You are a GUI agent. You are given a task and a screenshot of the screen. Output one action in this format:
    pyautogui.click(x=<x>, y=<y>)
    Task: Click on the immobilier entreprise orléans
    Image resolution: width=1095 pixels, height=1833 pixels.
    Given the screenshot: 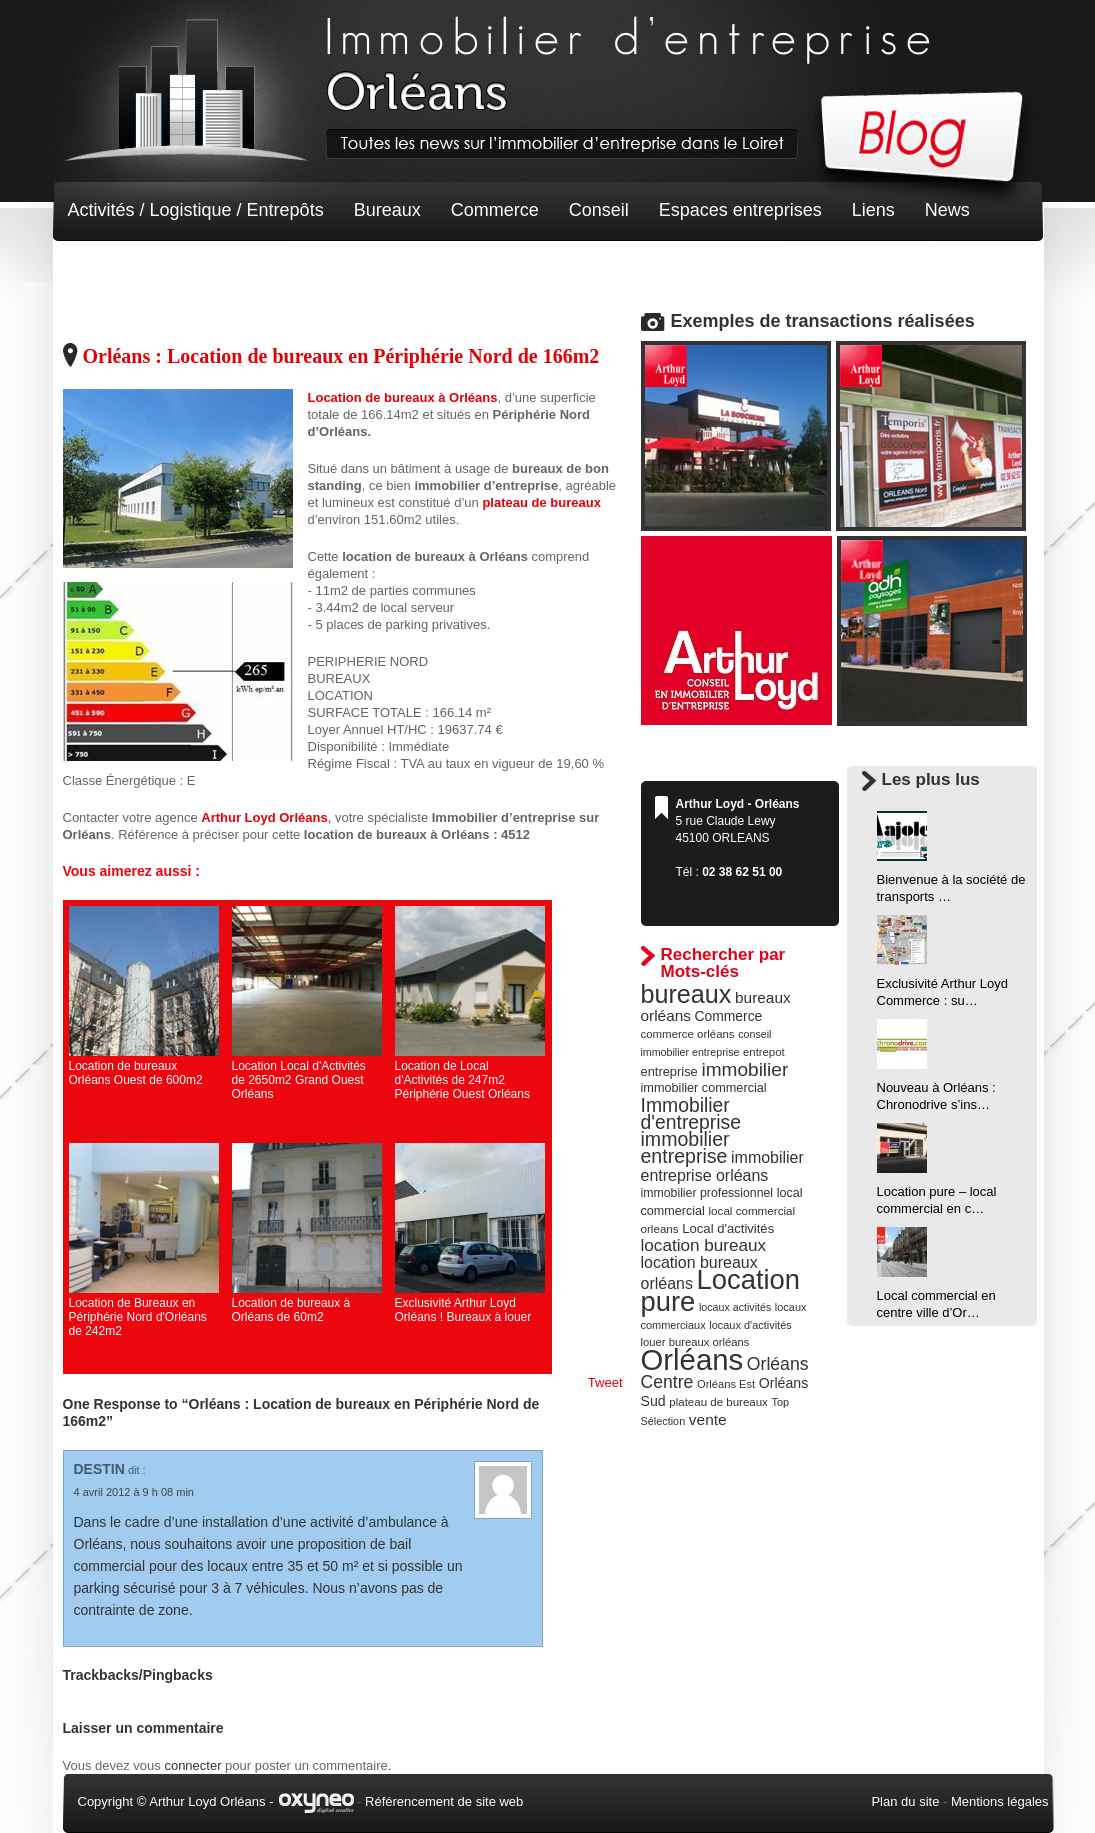 What is the action you would take?
    pyautogui.click(x=722, y=1166)
    